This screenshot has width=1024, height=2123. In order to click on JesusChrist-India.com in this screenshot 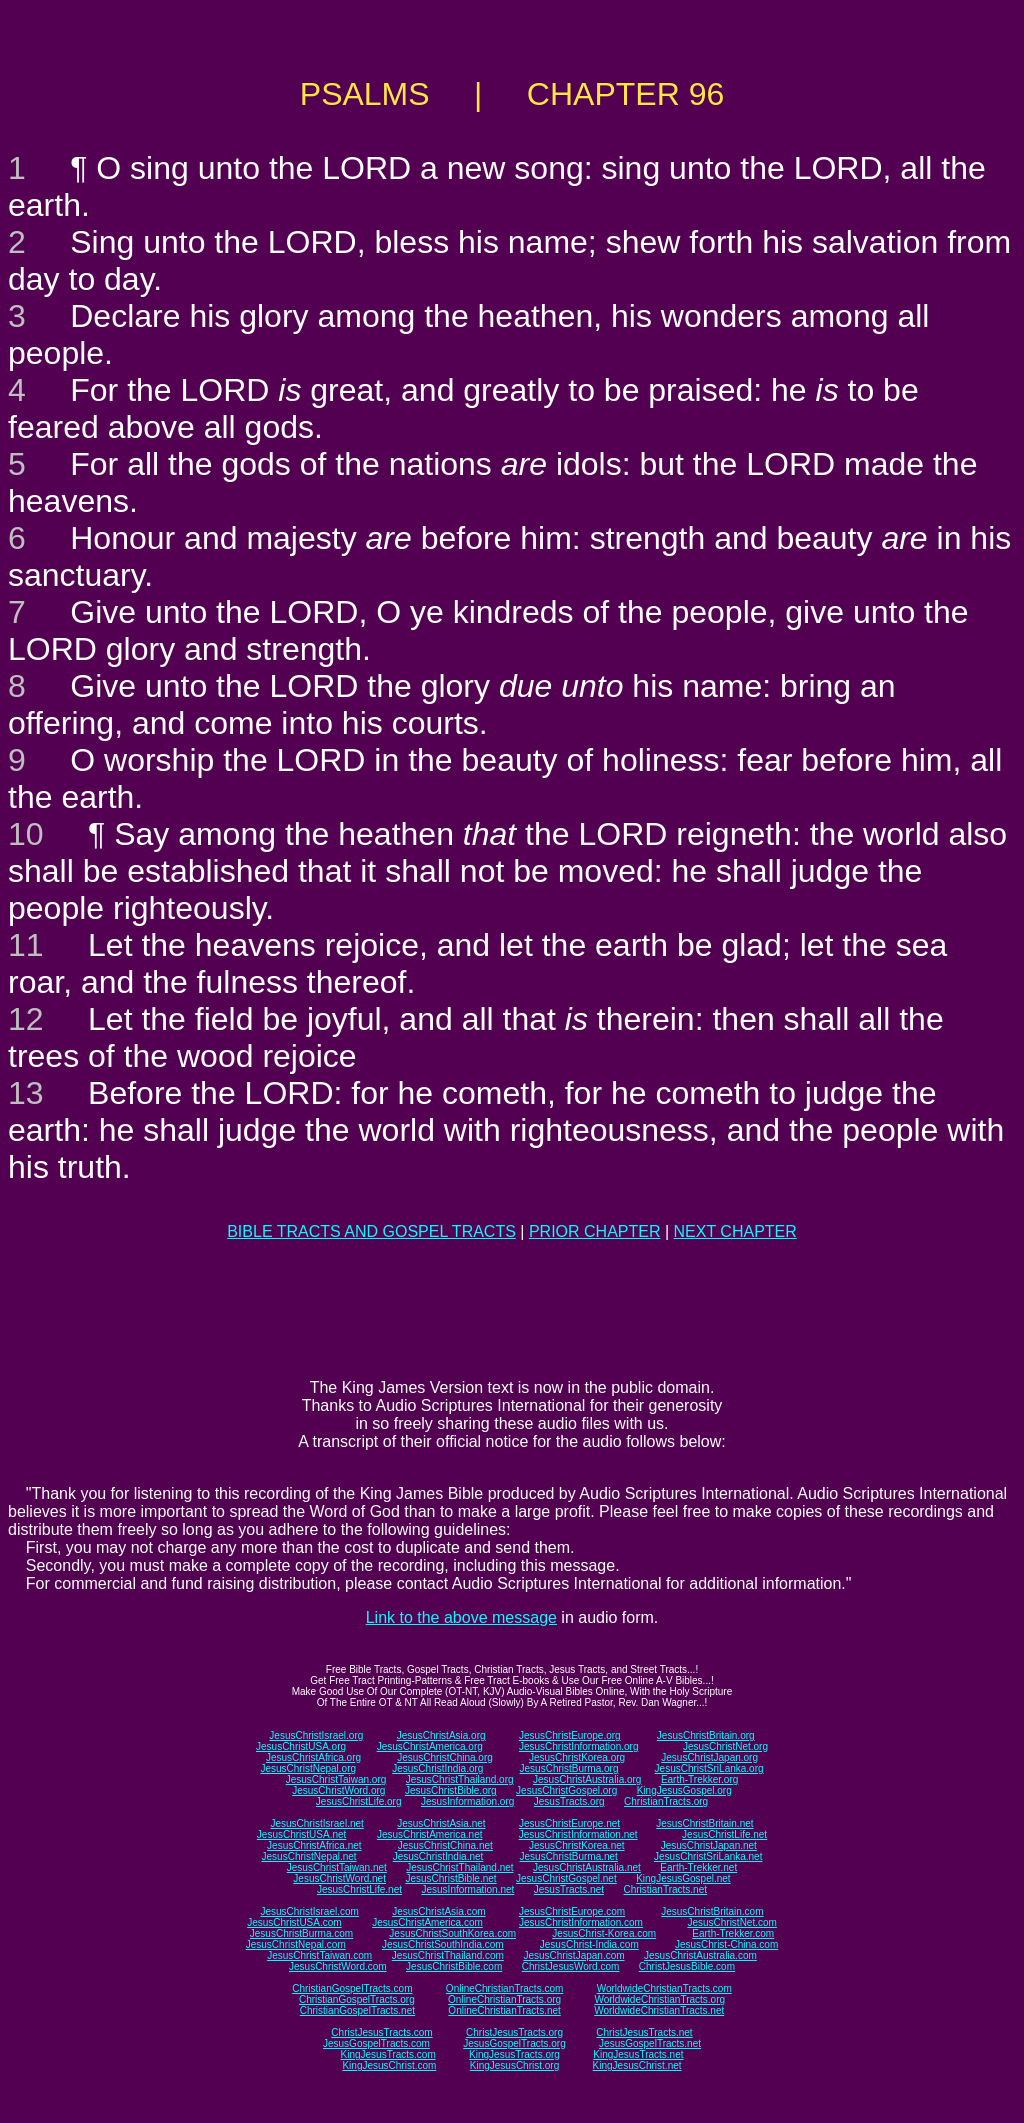, I will do `click(589, 1944)`.